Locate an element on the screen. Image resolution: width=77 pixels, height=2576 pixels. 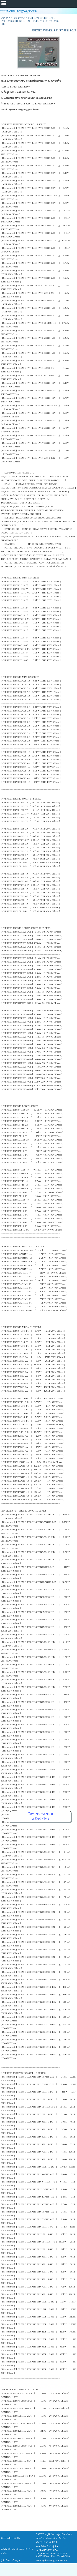
INVERTER FRN0006C2S-7A is located at coordinates (15, 692).